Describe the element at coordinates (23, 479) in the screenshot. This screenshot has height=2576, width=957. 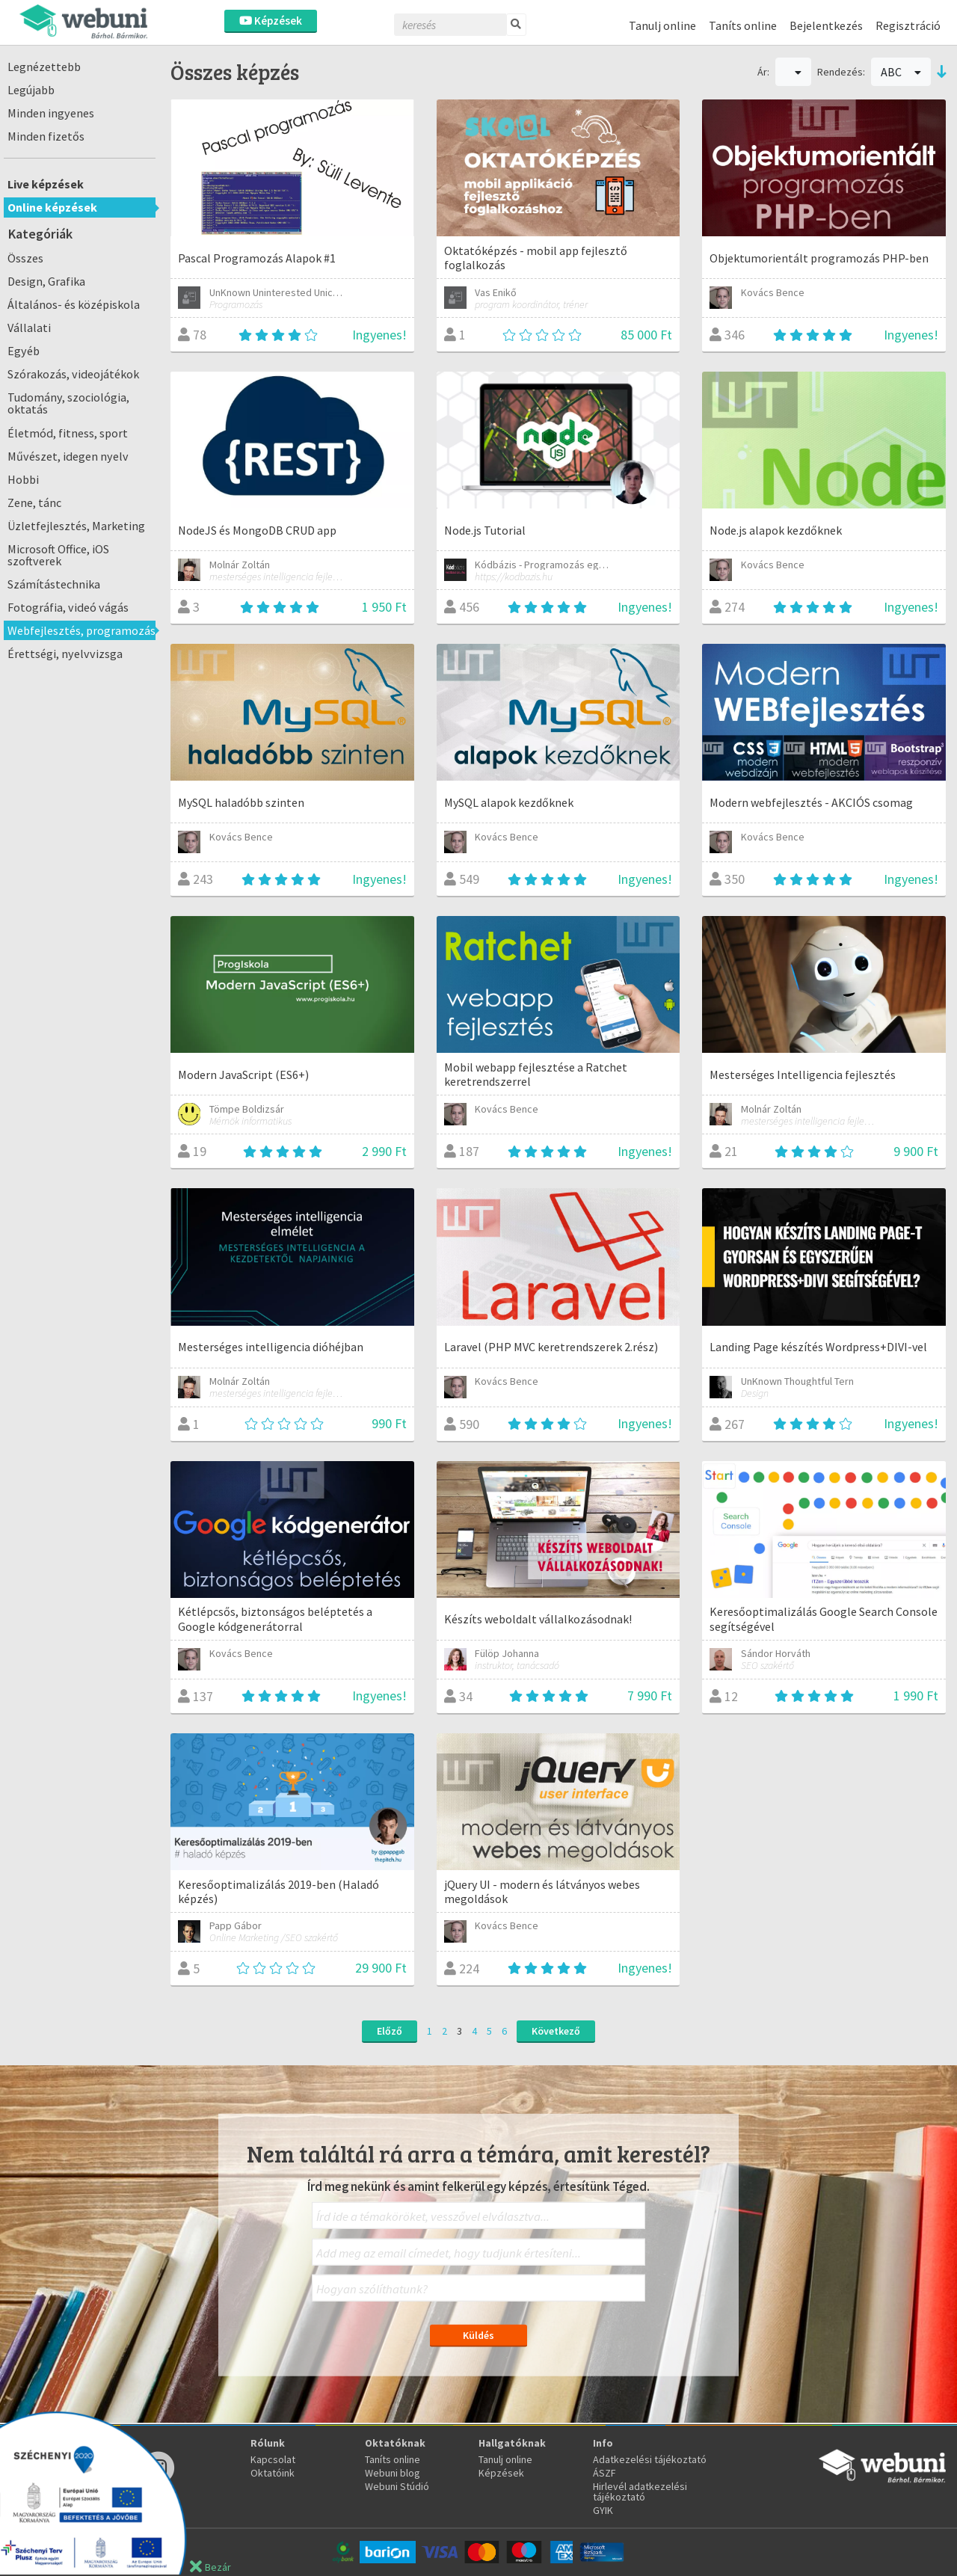
I see `Hobbi` at that location.